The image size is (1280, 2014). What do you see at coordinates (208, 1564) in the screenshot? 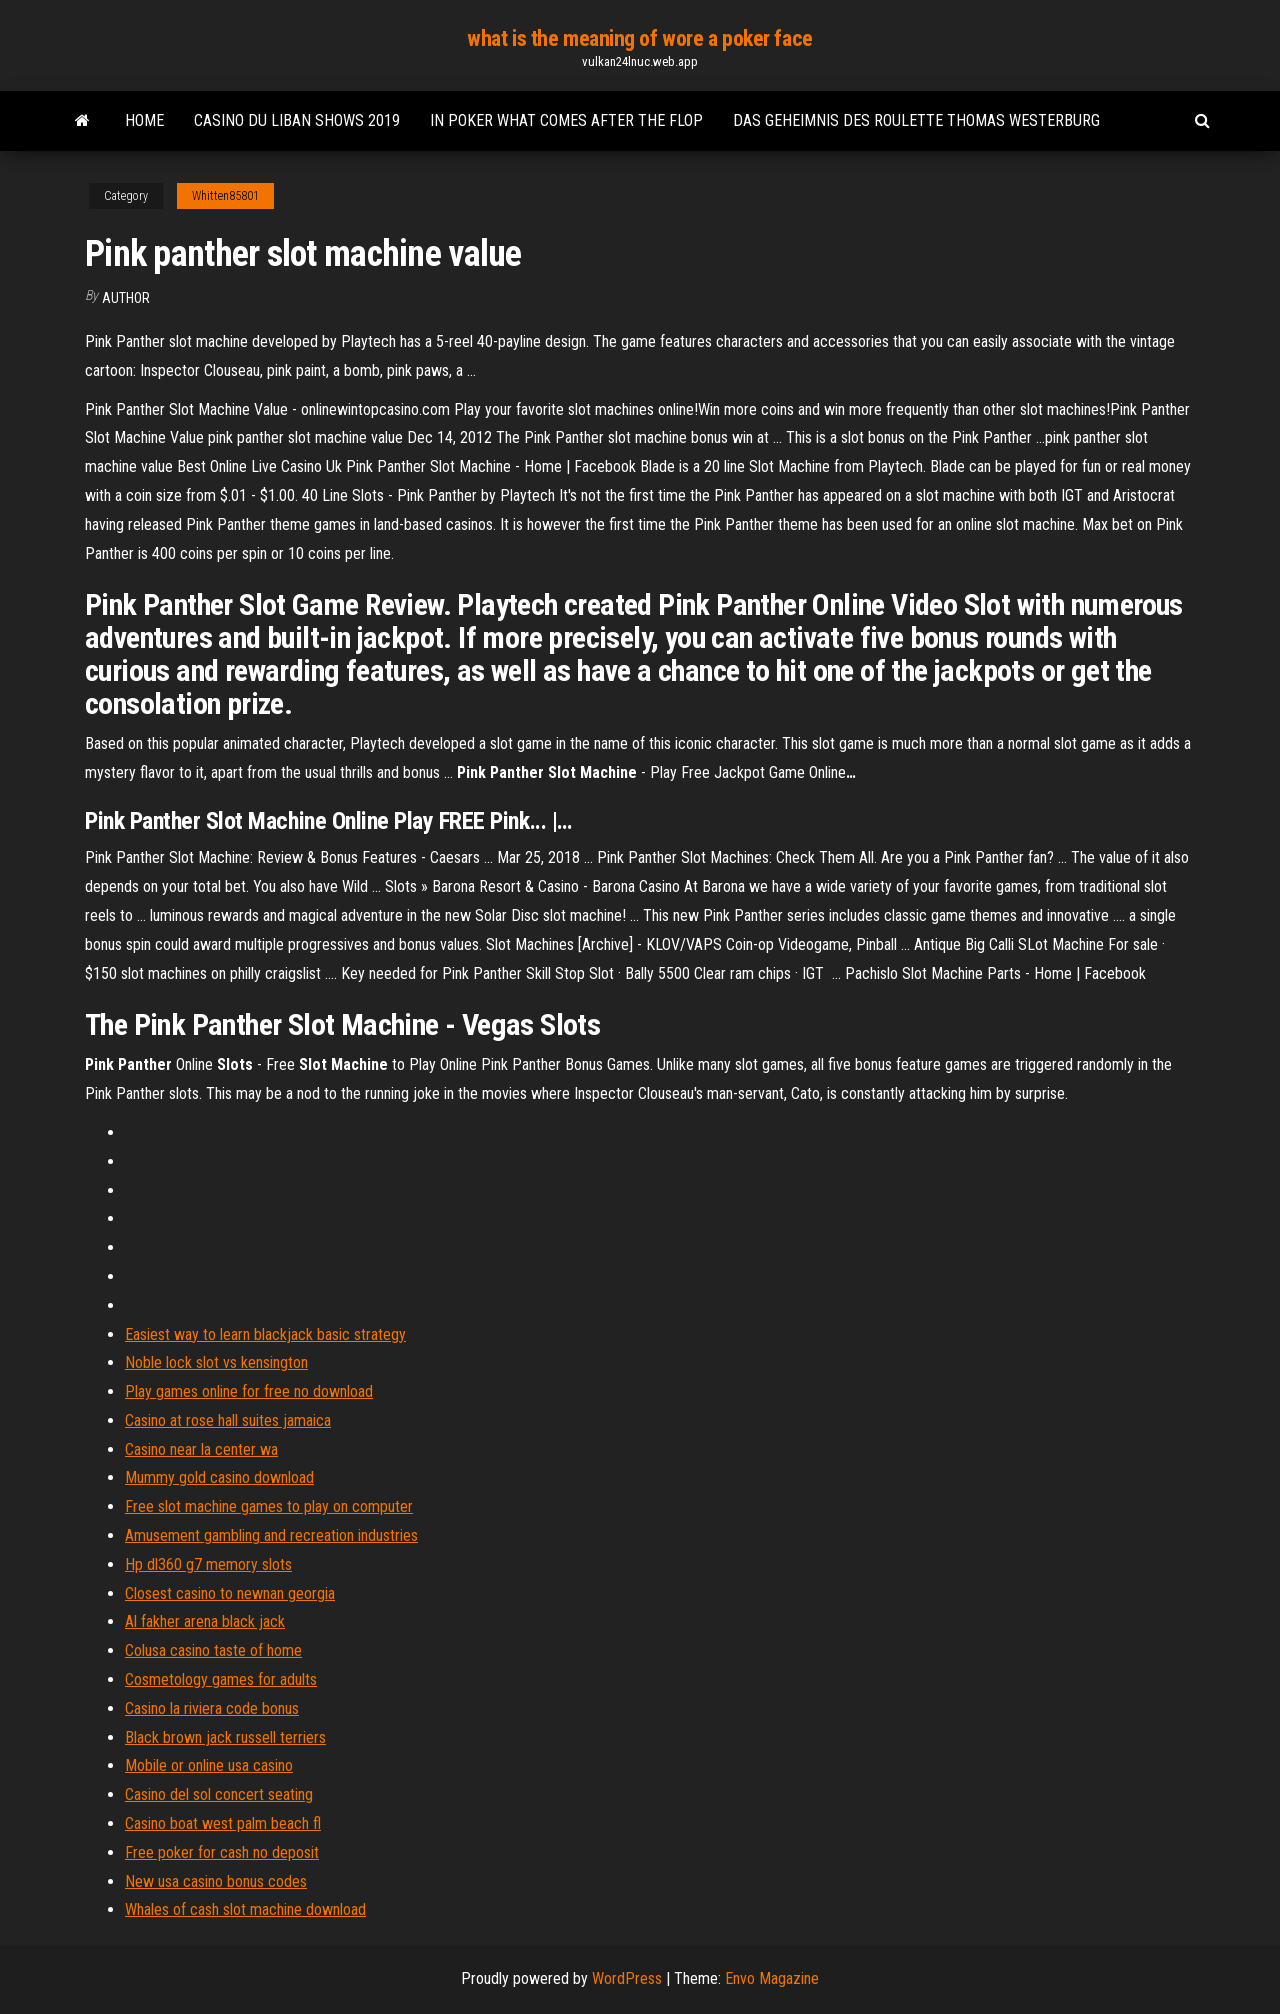
I see `Hp dl360 g7 memory slots` at bounding box center [208, 1564].